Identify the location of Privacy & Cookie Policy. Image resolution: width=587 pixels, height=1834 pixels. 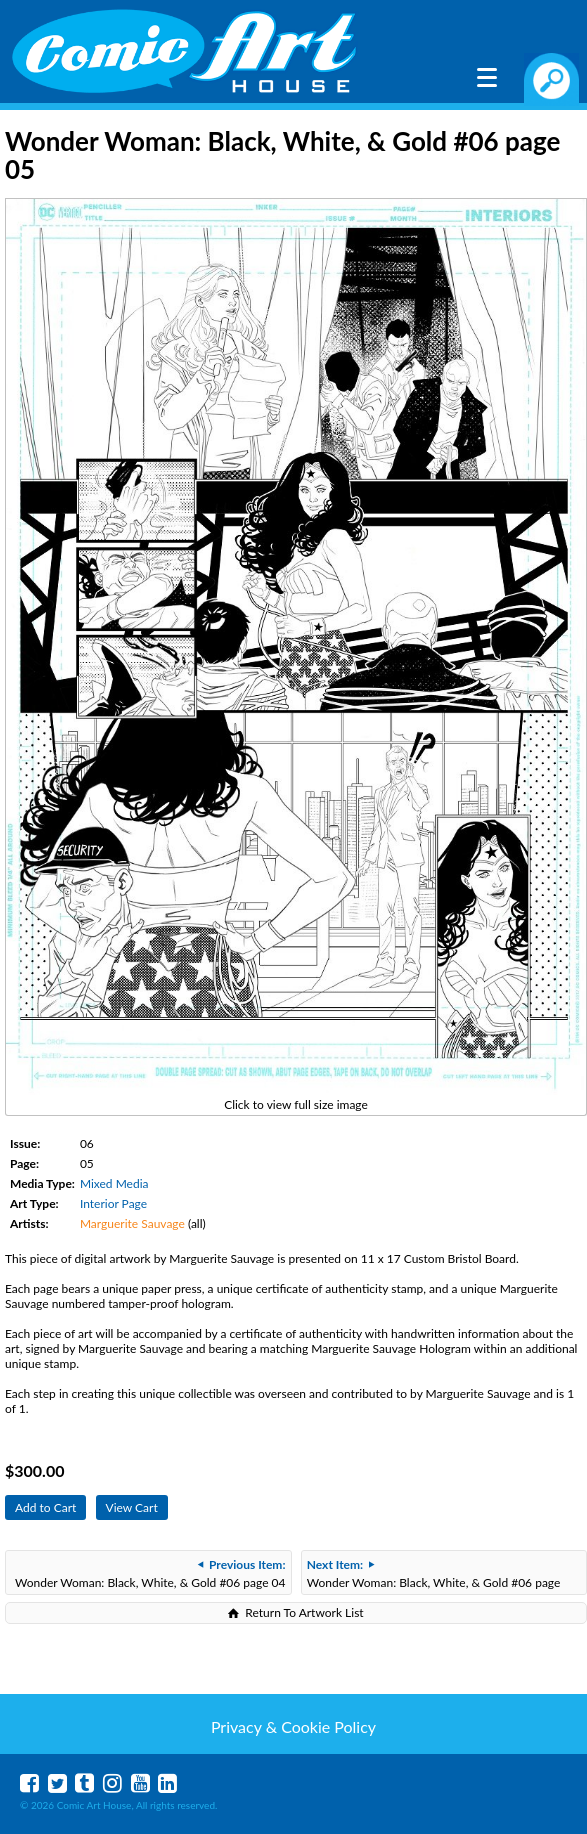
(293, 1726).